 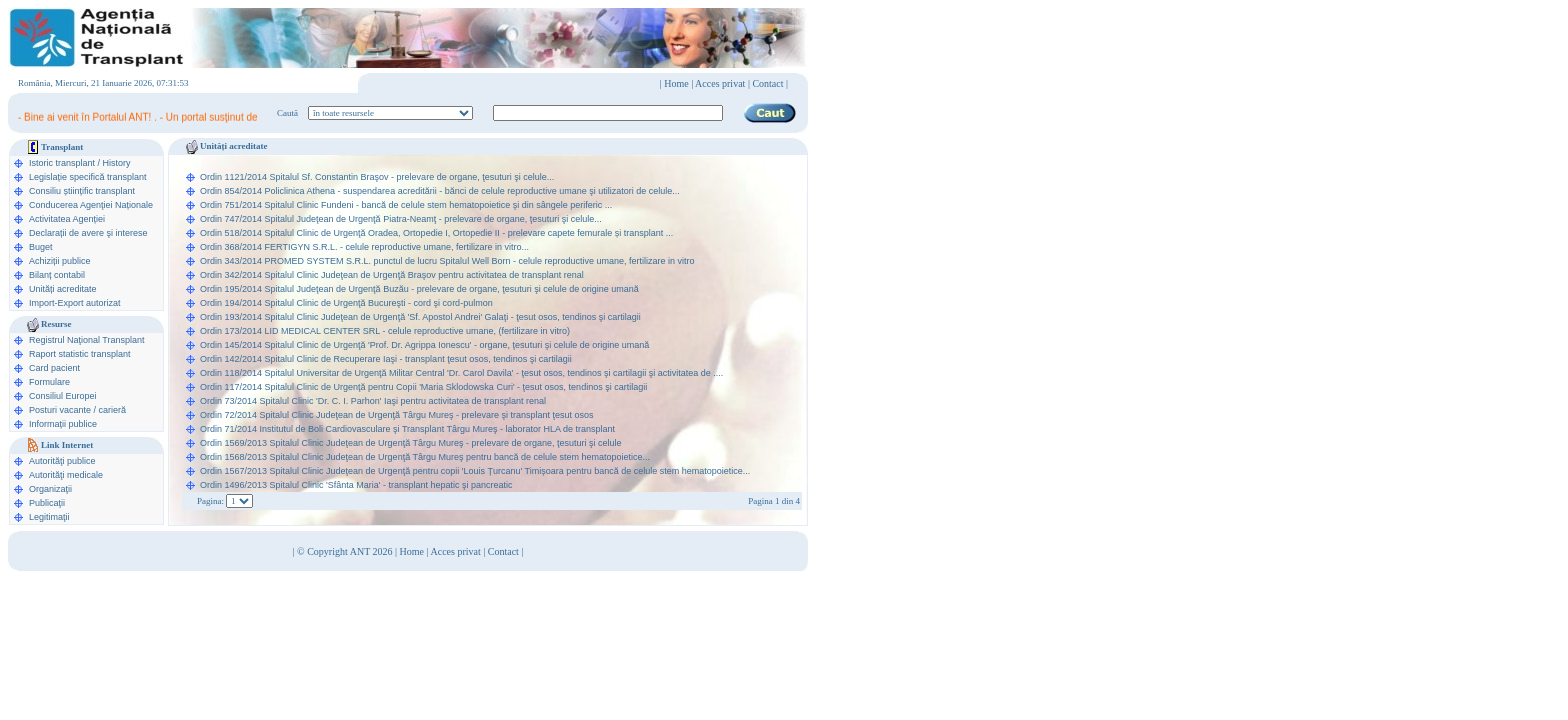 I want to click on Ordin 1121/2014 Spitalul Sf. Constantin Braşov - prelevare de organe, ţesuturi şi celule..., so click(x=377, y=177).